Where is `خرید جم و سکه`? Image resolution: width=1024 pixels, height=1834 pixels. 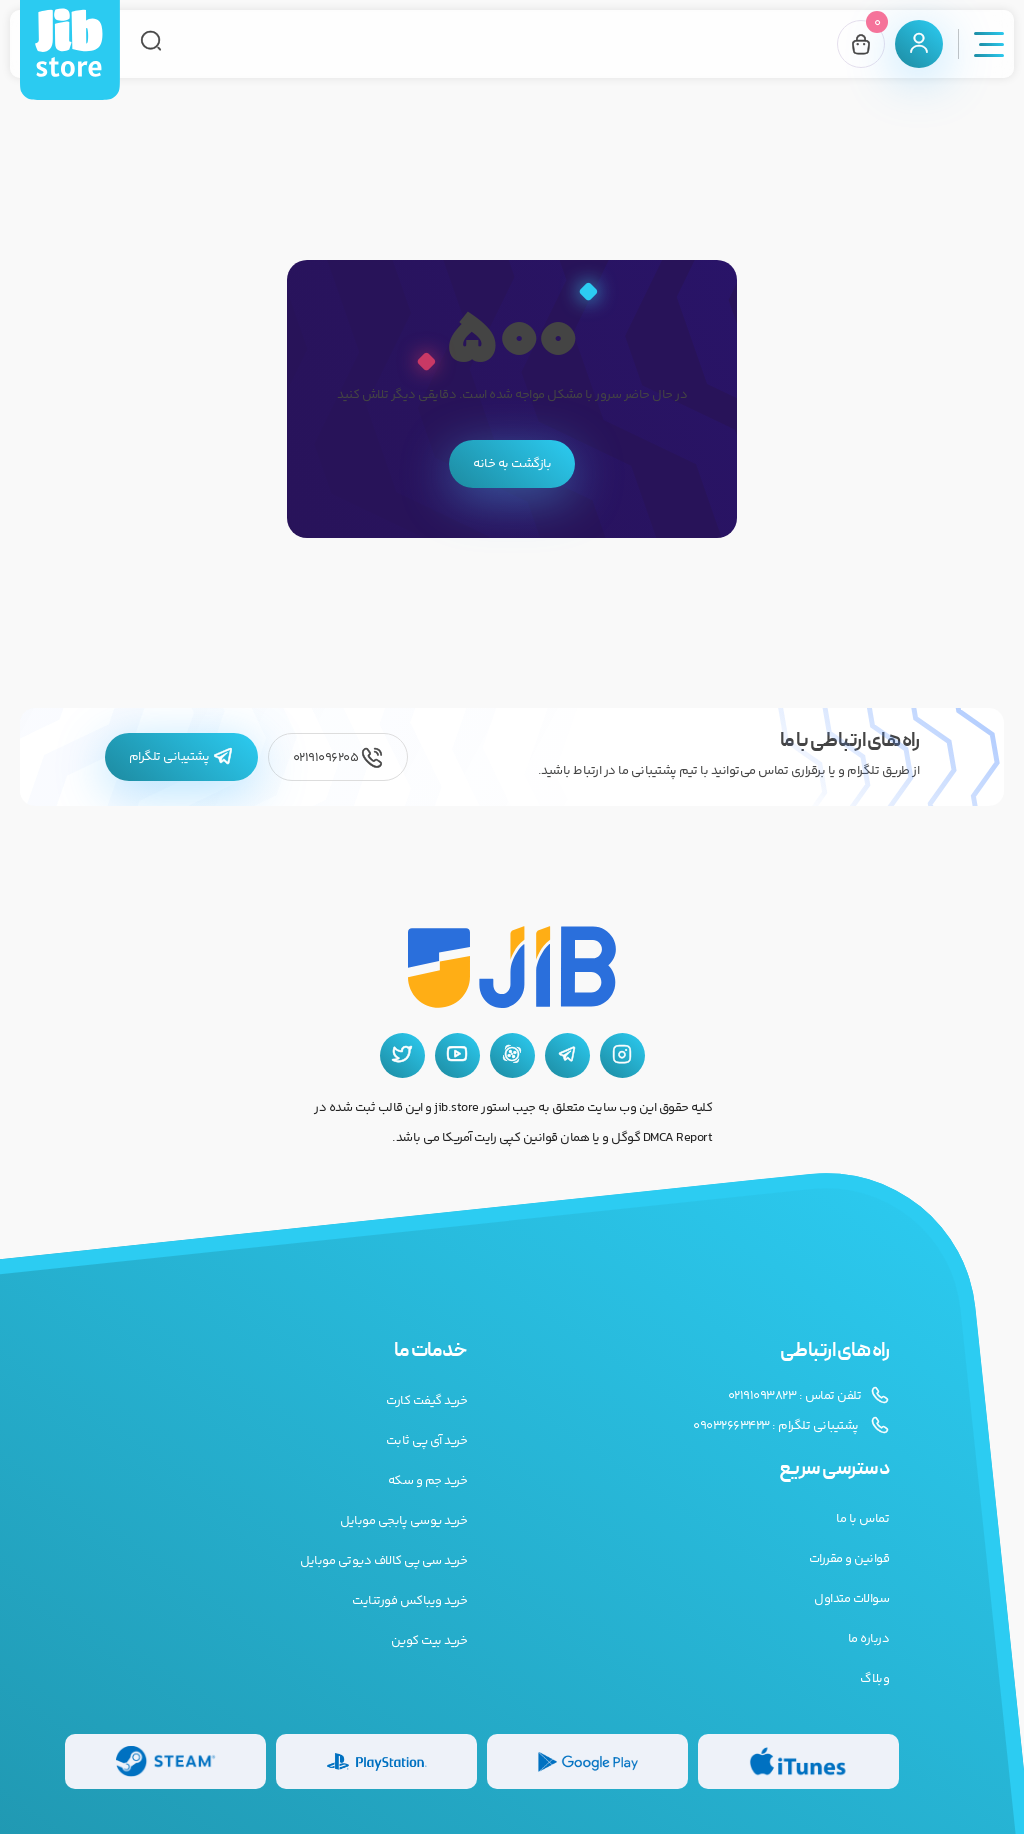 خرید جم و سکه is located at coordinates (428, 1481).